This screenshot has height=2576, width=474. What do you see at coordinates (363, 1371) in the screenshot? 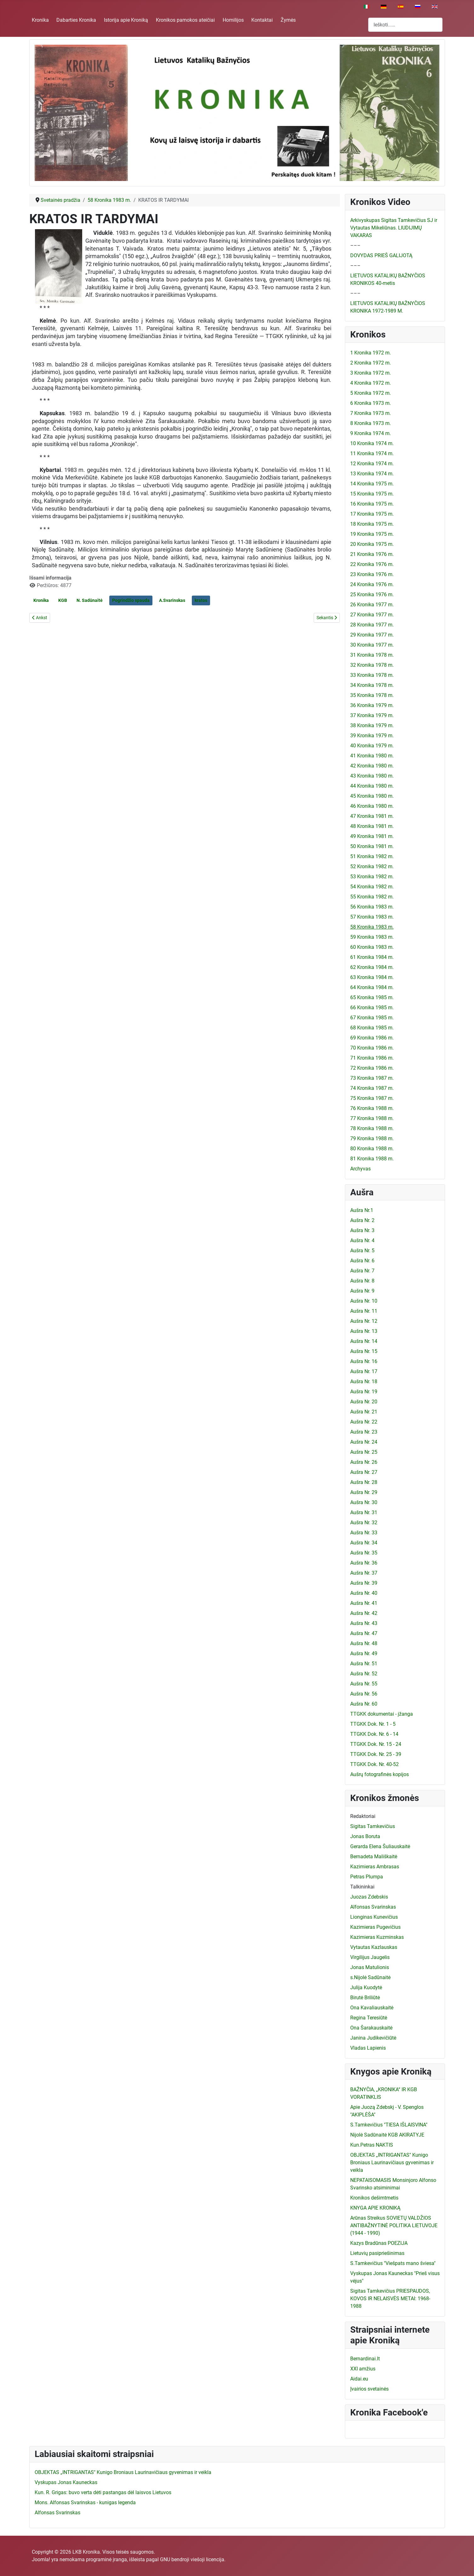
I see `Aušra Nr. 17` at bounding box center [363, 1371].